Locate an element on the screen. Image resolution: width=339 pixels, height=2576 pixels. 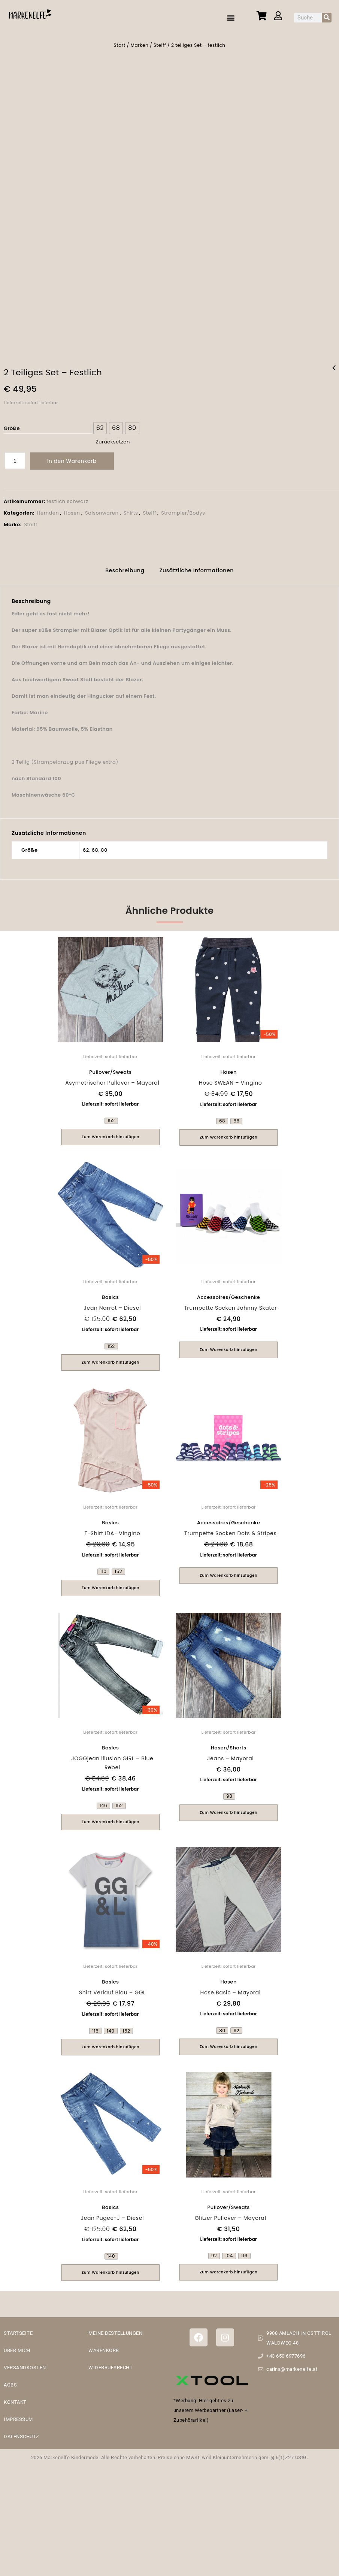
Hosen is located at coordinates (72, 509).